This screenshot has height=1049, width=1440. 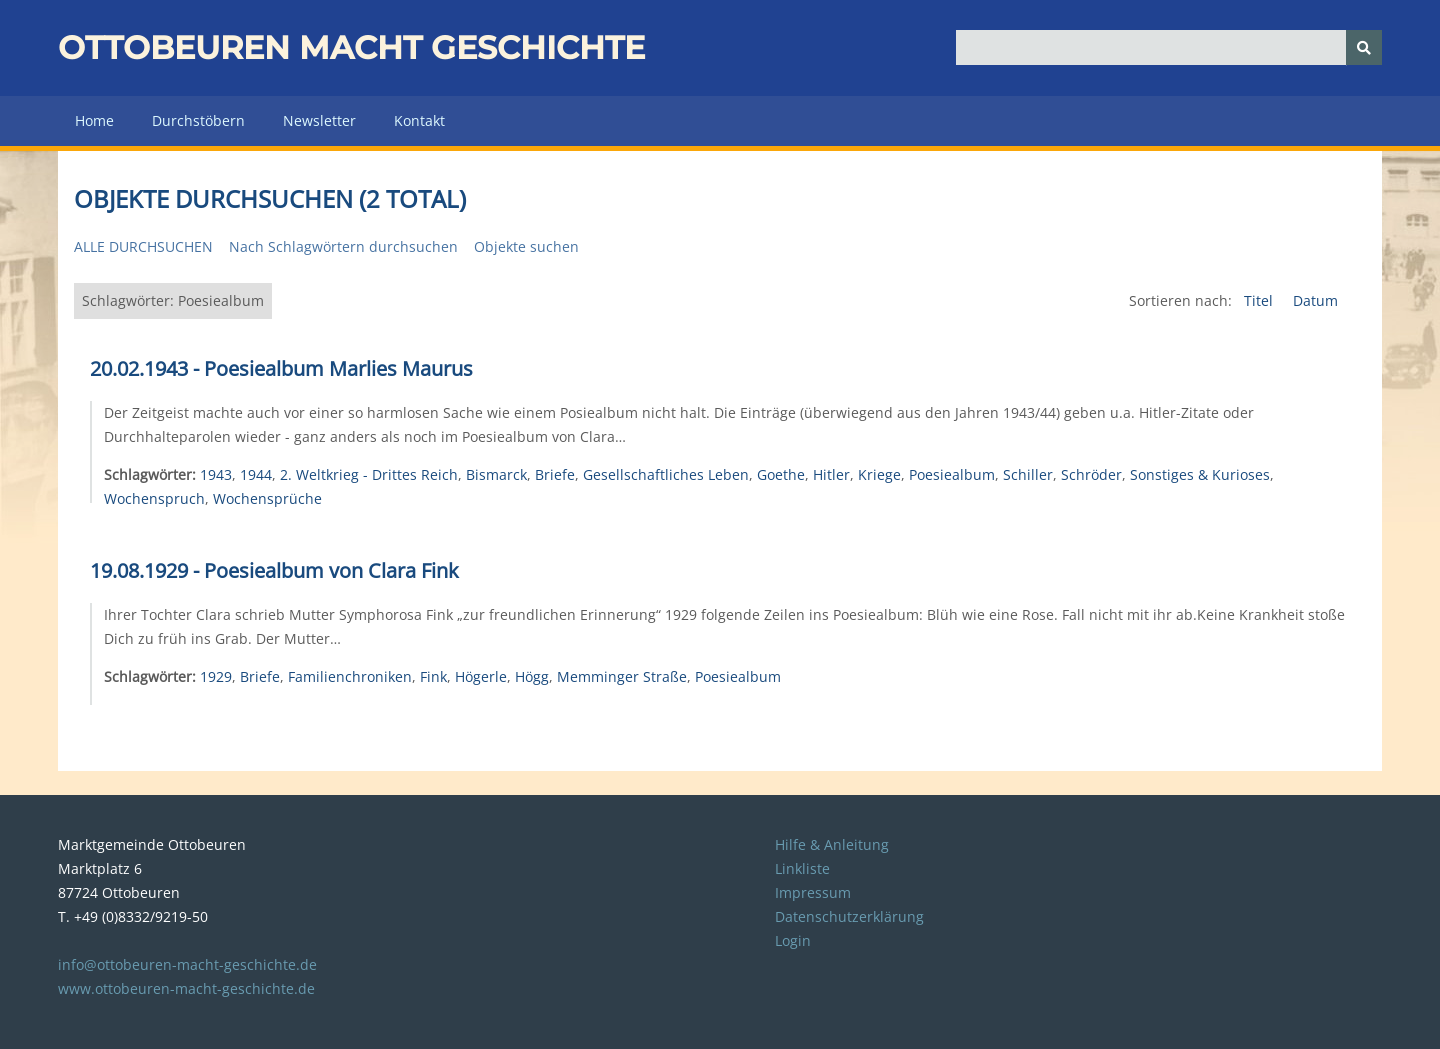 I want to click on Högerle, so click(x=481, y=676).